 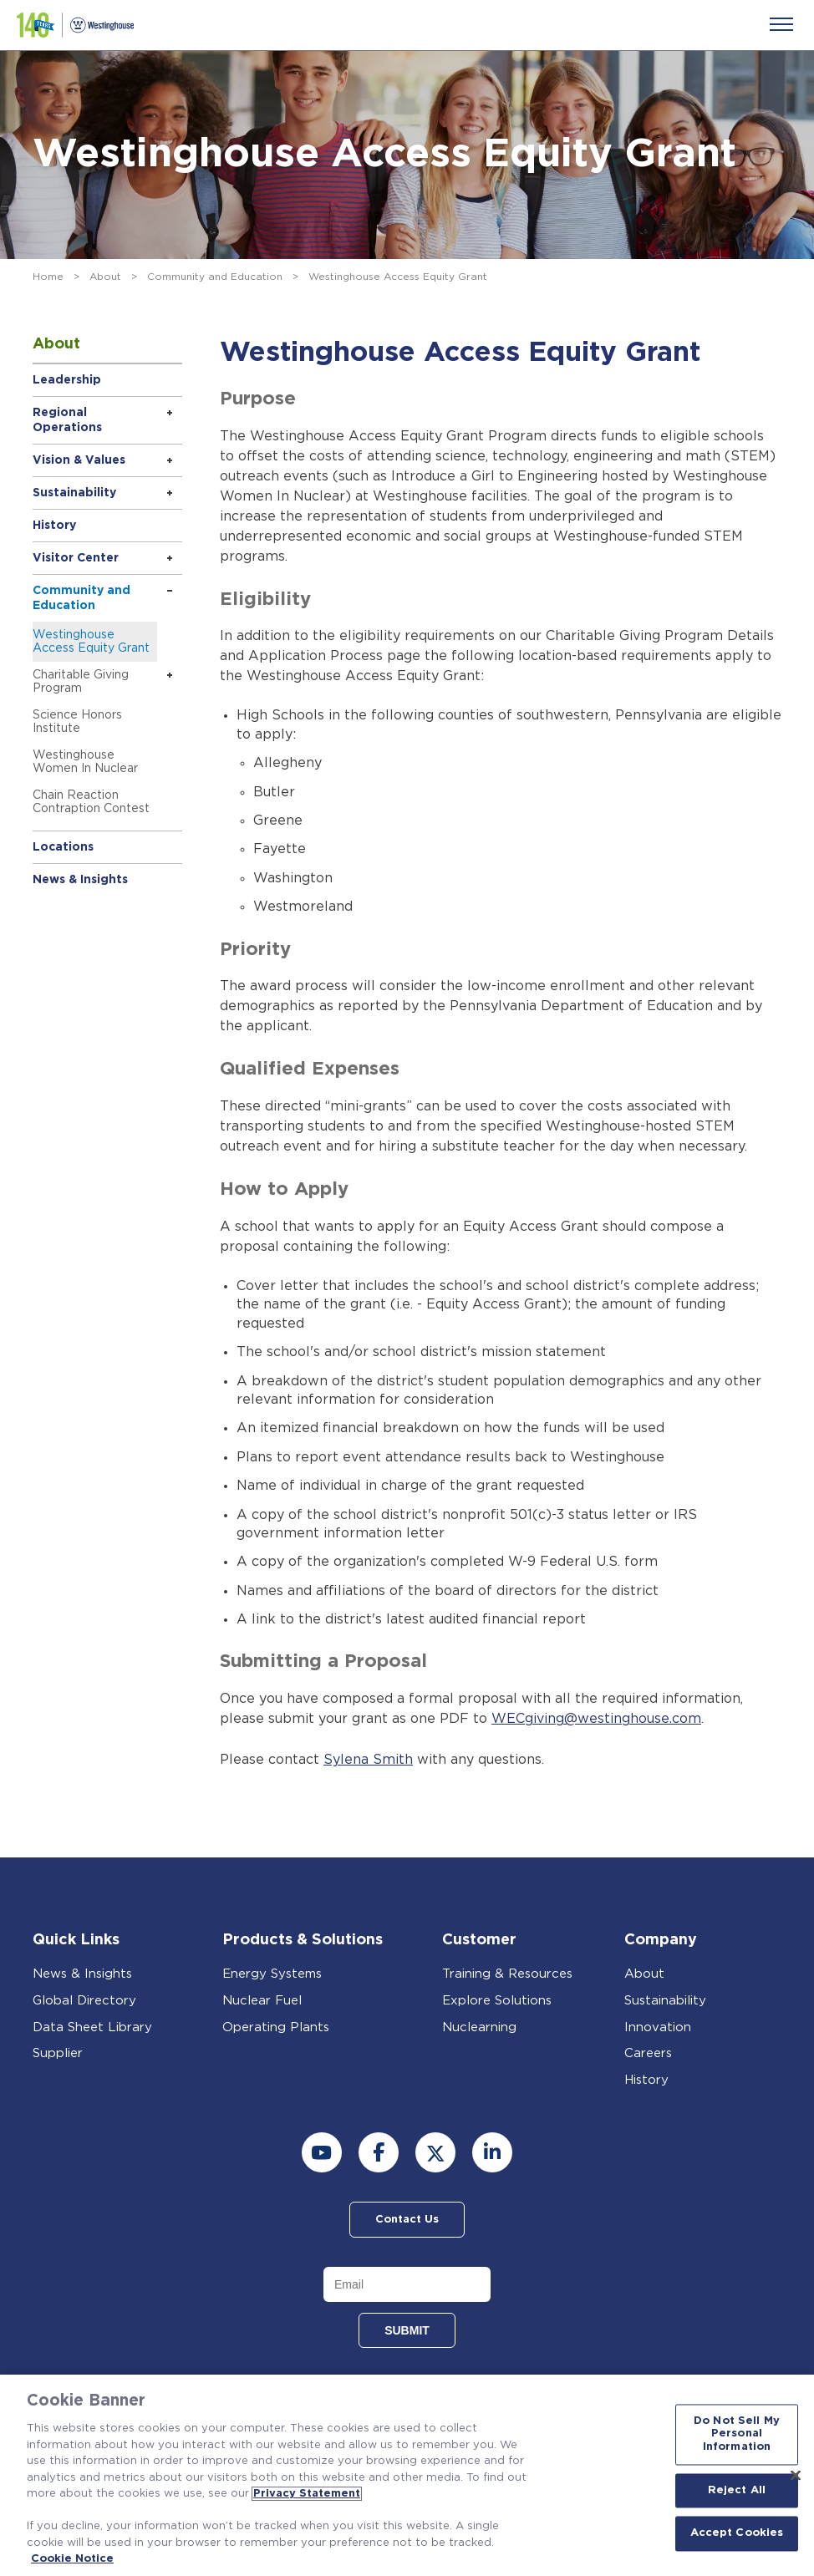 What do you see at coordinates (85, 762) in the screenshot?
I see `Westinghouse Women In Nuclear` at bounding box center [85, 762].